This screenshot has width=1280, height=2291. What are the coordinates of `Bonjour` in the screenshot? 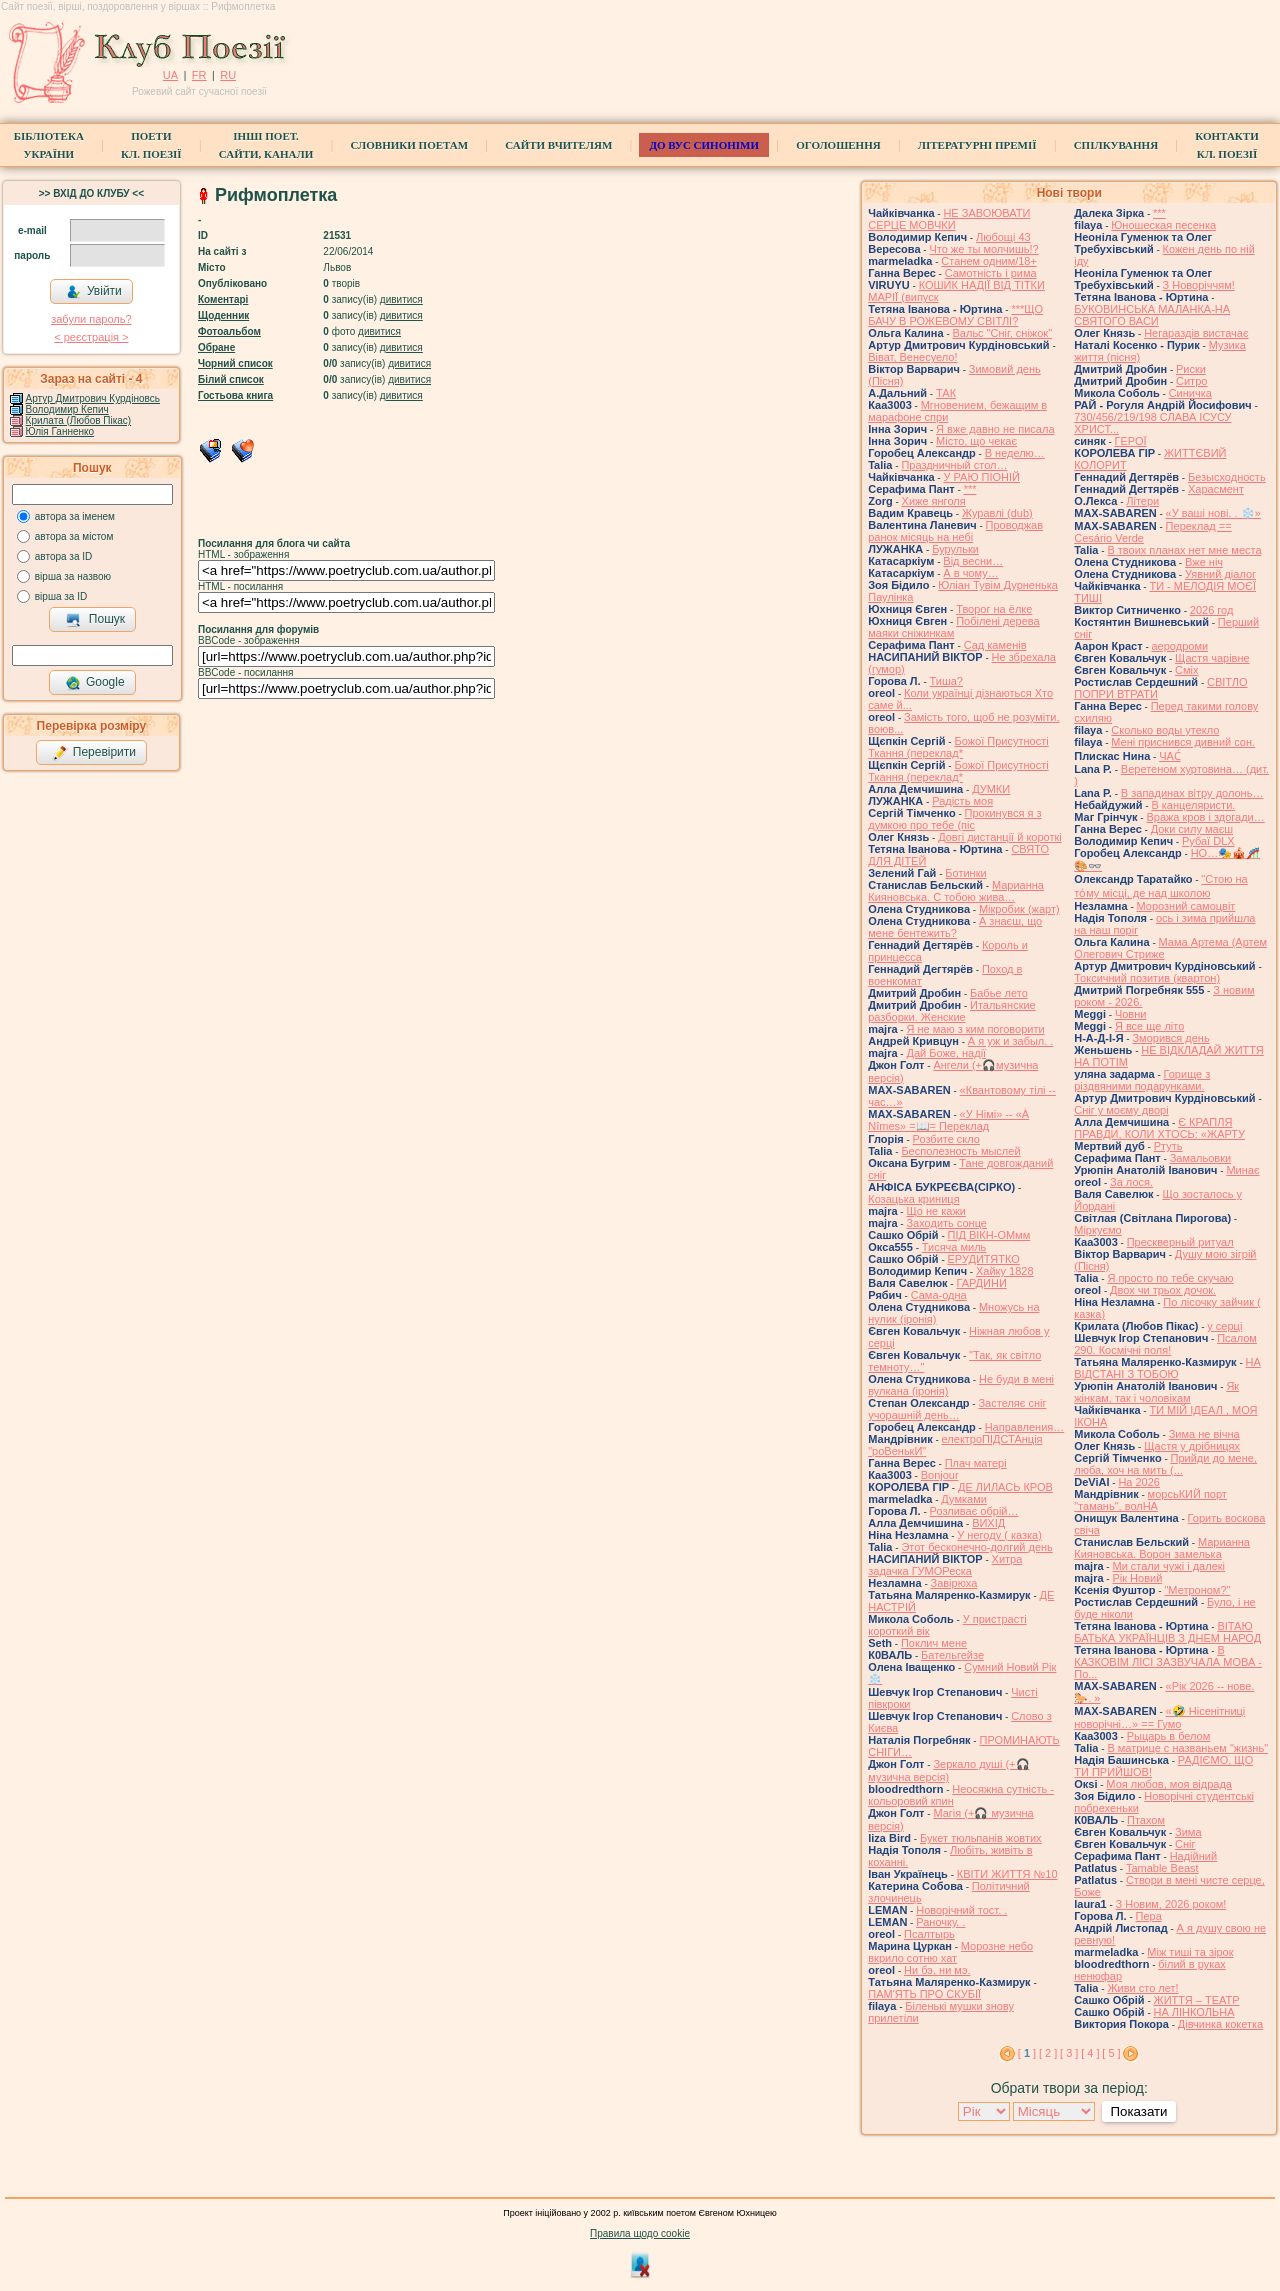 It's located at (940, 1475).